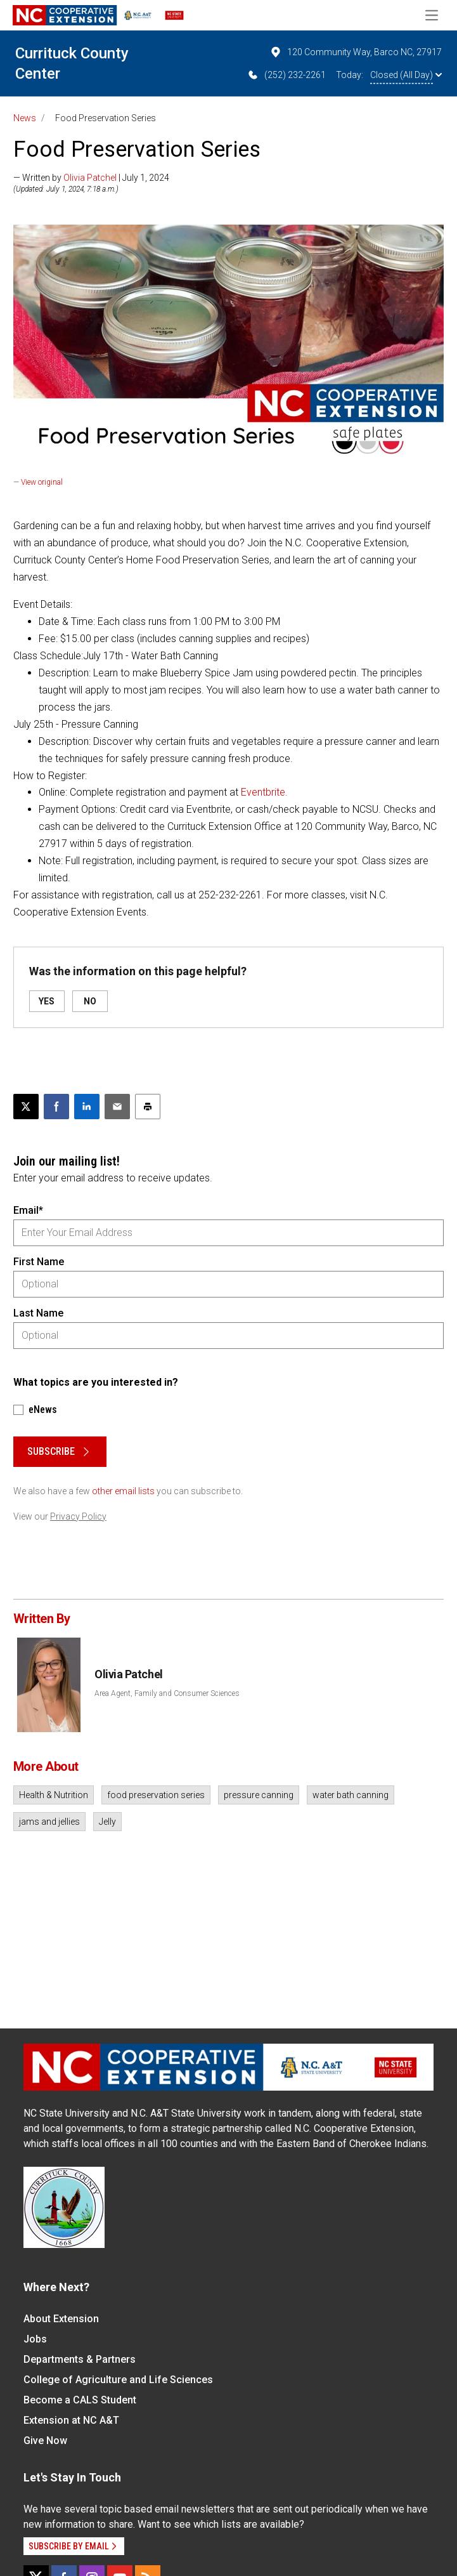 This screenshot has width=457, height=2576. I want to click on Closed (All Day), so click(406, 75).